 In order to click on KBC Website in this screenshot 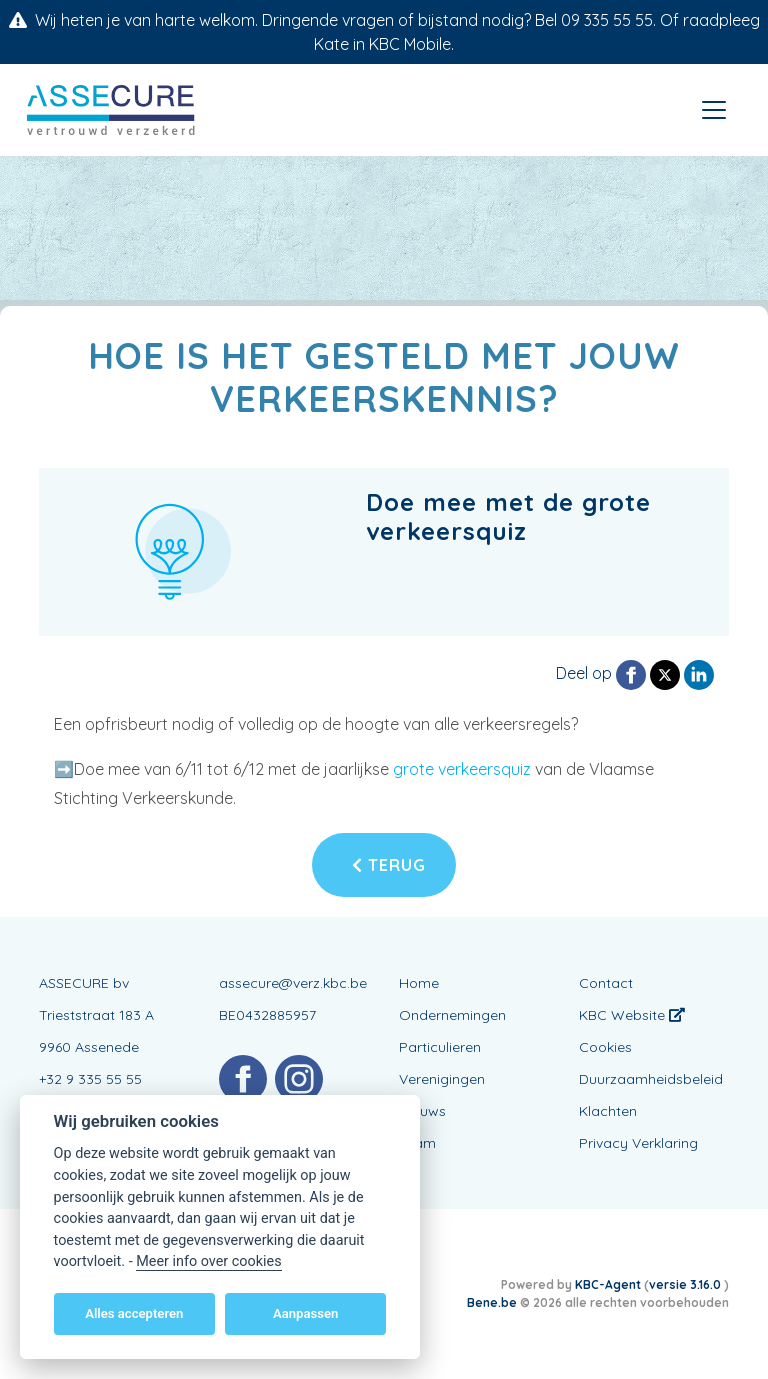, I will do `click(632, 1015)`.